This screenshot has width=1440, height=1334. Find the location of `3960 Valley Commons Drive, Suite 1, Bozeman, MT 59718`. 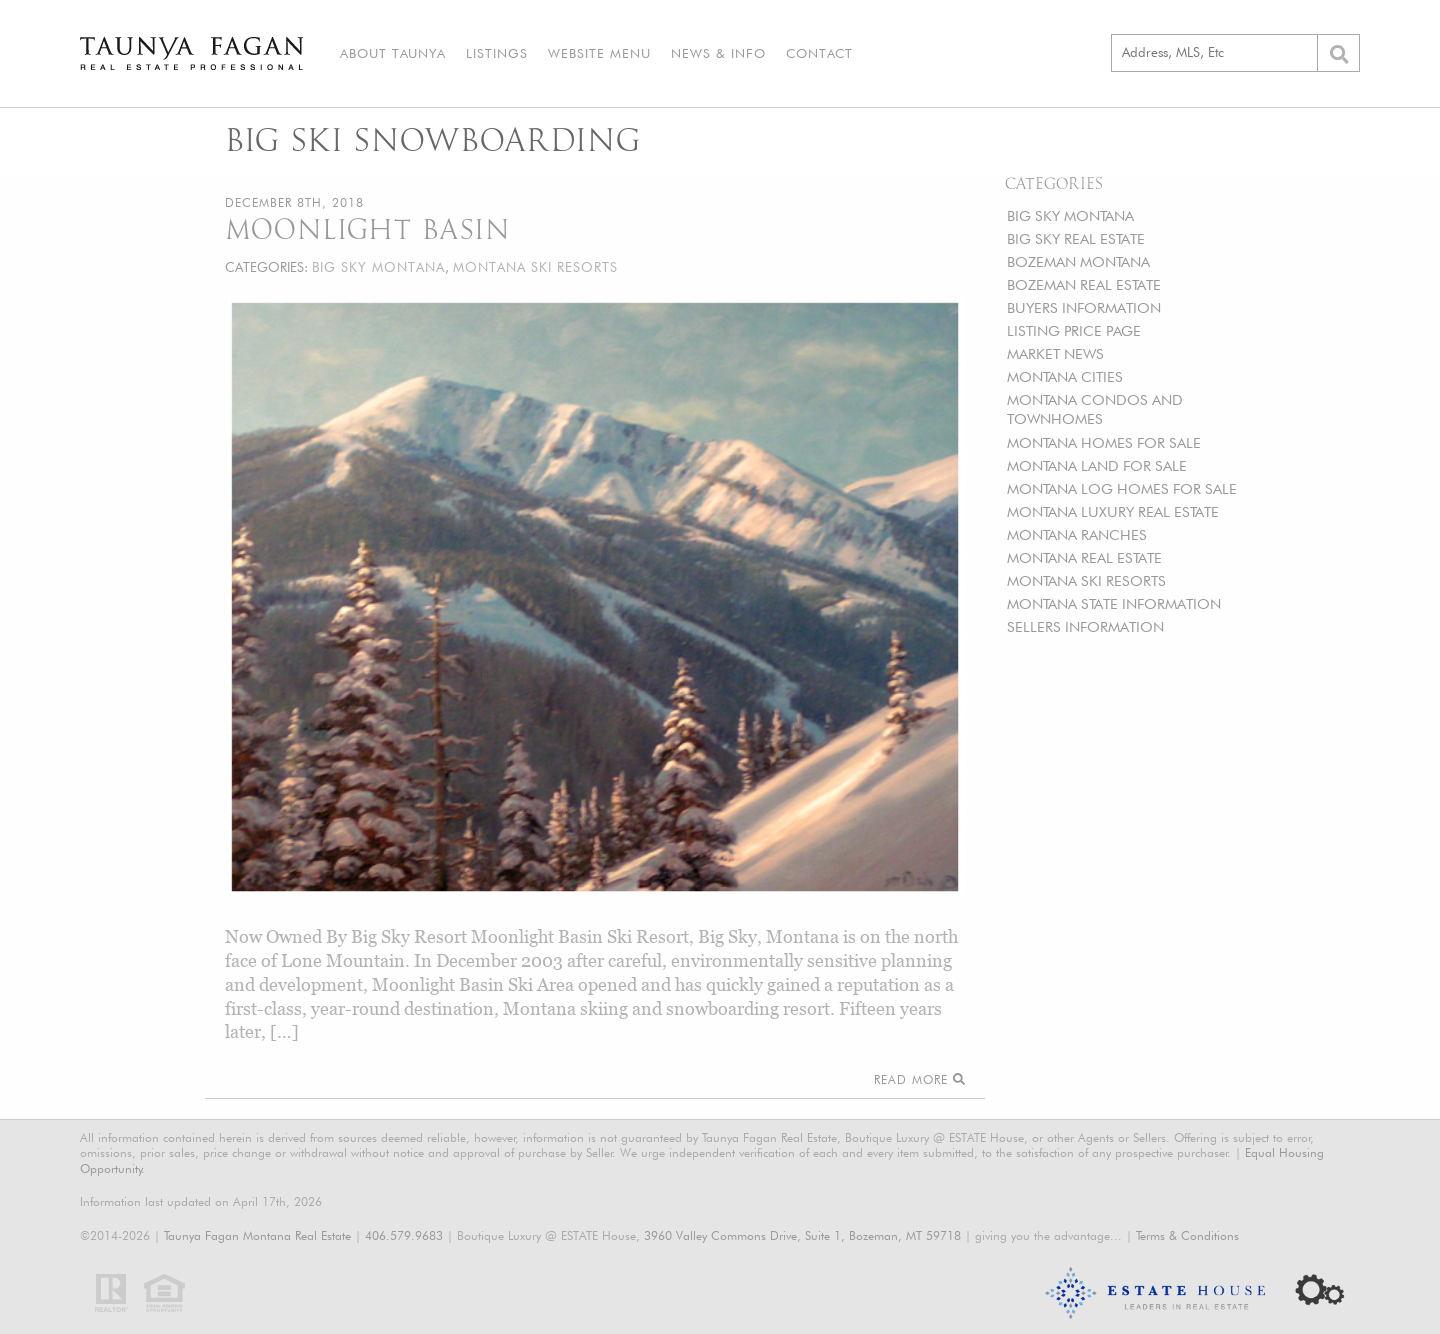

3960 Valley Commons Drive, Suite 1, Bozeman, MT 59718 is located at coordinates (802, 1235).